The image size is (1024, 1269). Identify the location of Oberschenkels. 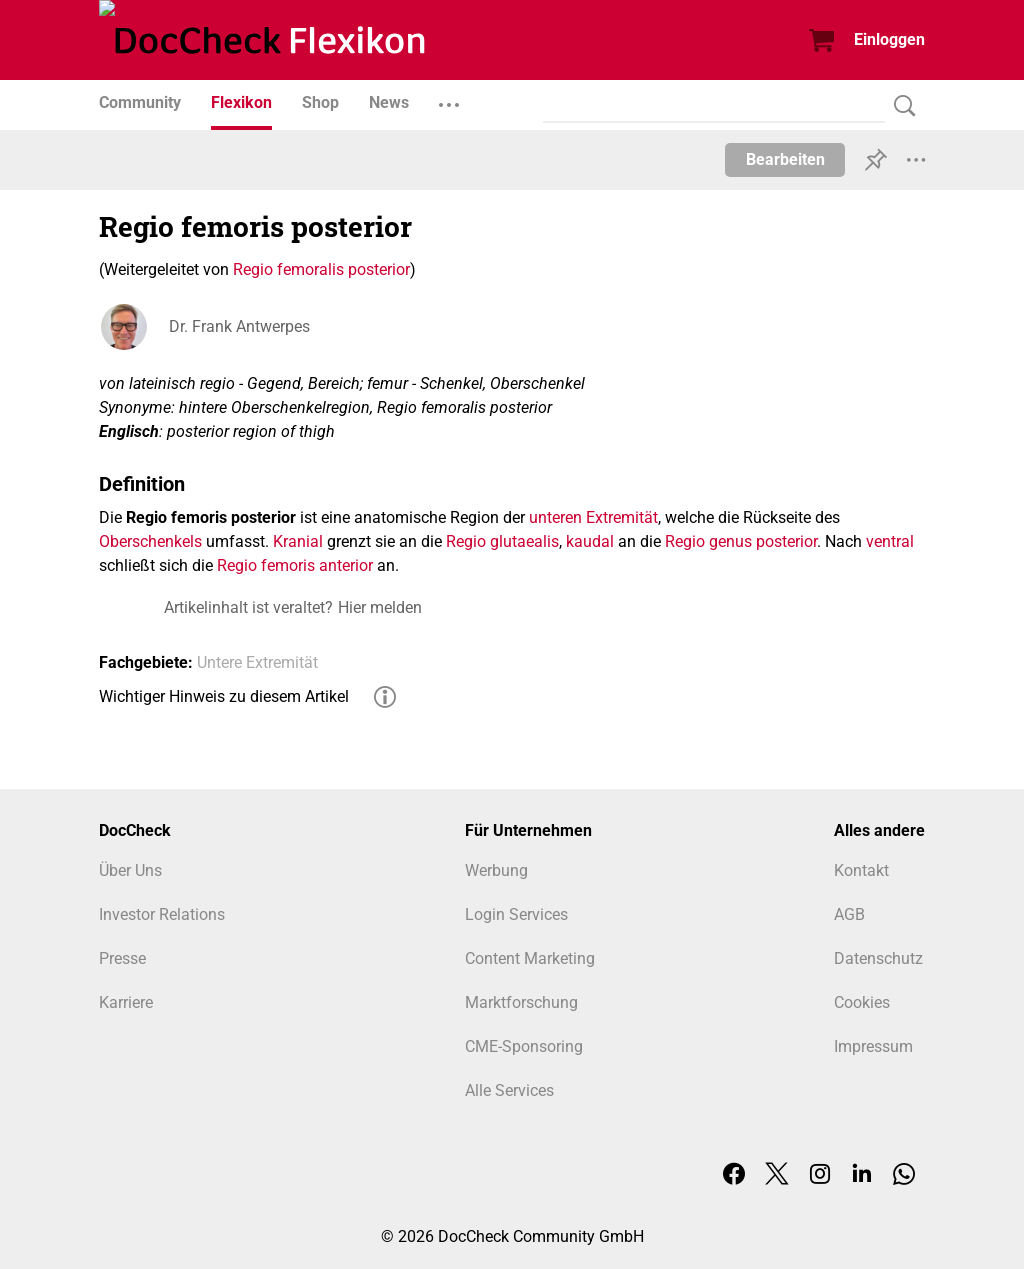
(150, 541).